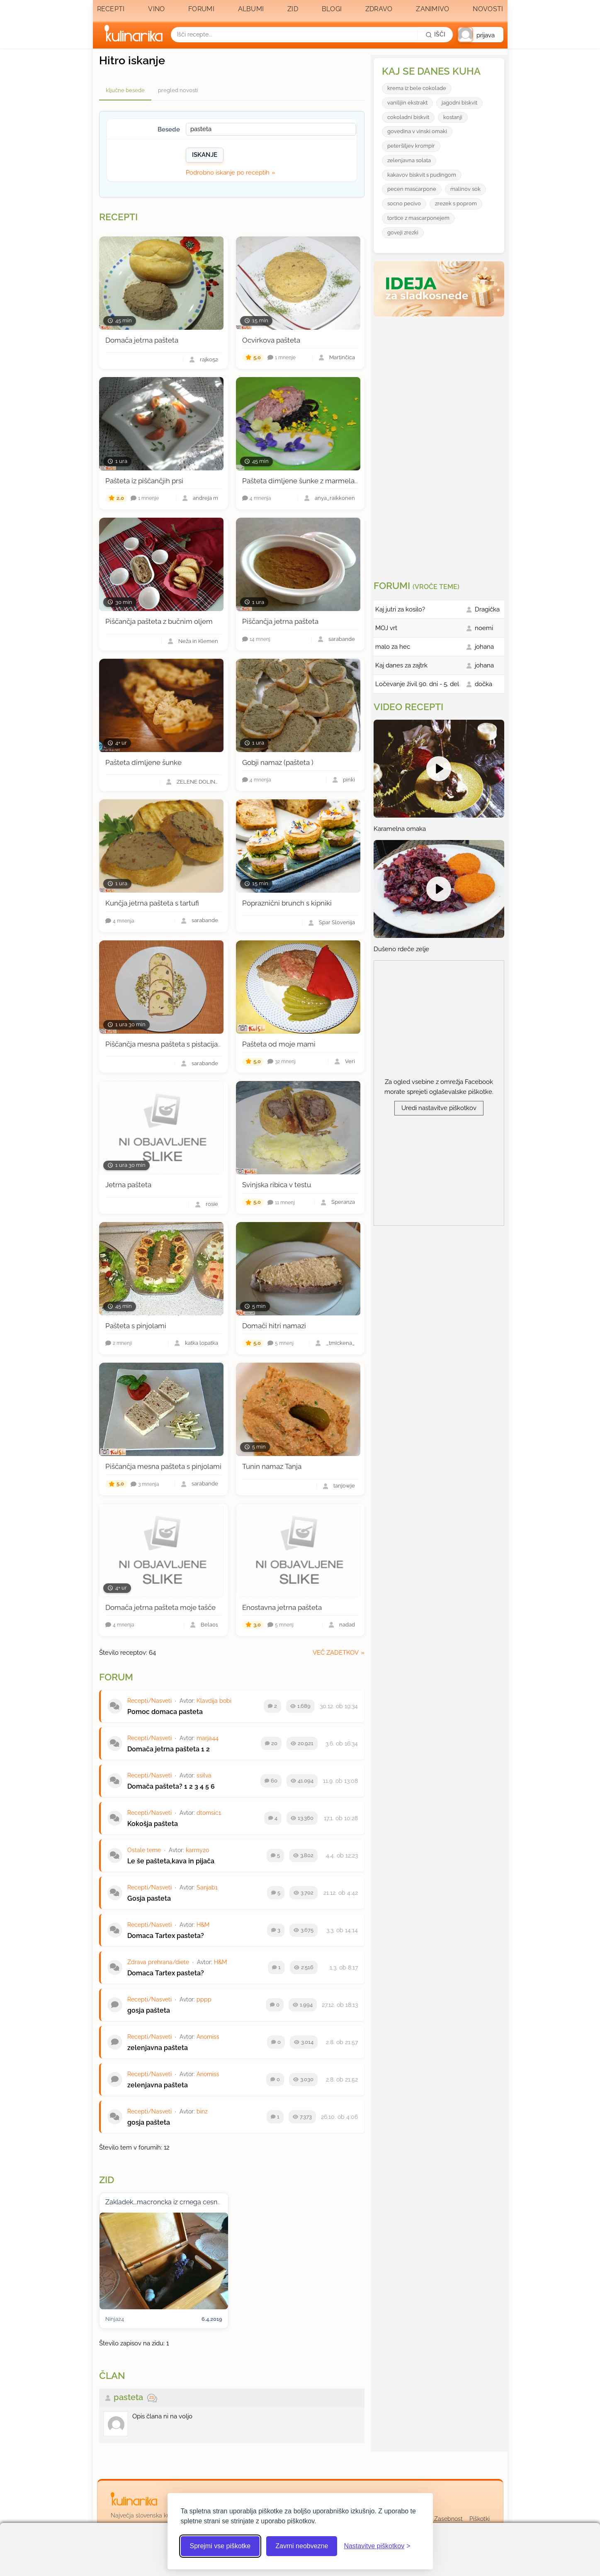 This screenshot has width=600, height=2576. What do you see at coordinates (159, 621) in the screenshot?
I see `Piščančja pašteta z bučnim oljem` at bounding box center [159, 621].